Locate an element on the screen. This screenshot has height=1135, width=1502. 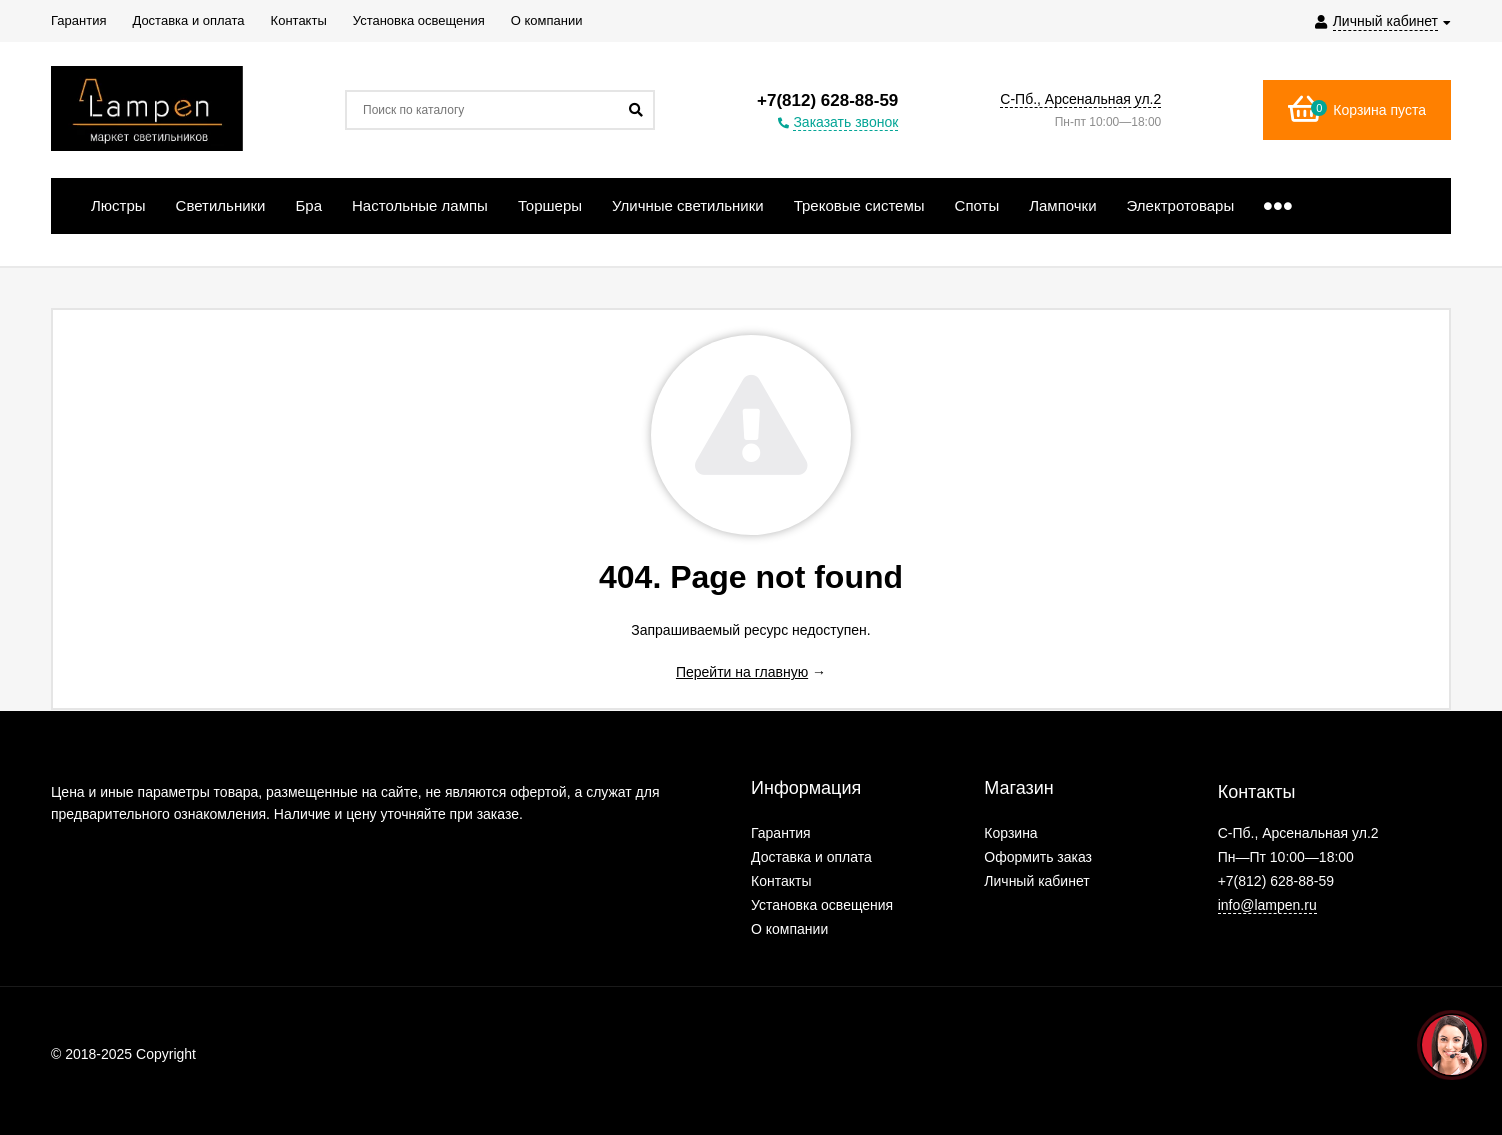
Установка освещения is located at coordinates (822, 905).